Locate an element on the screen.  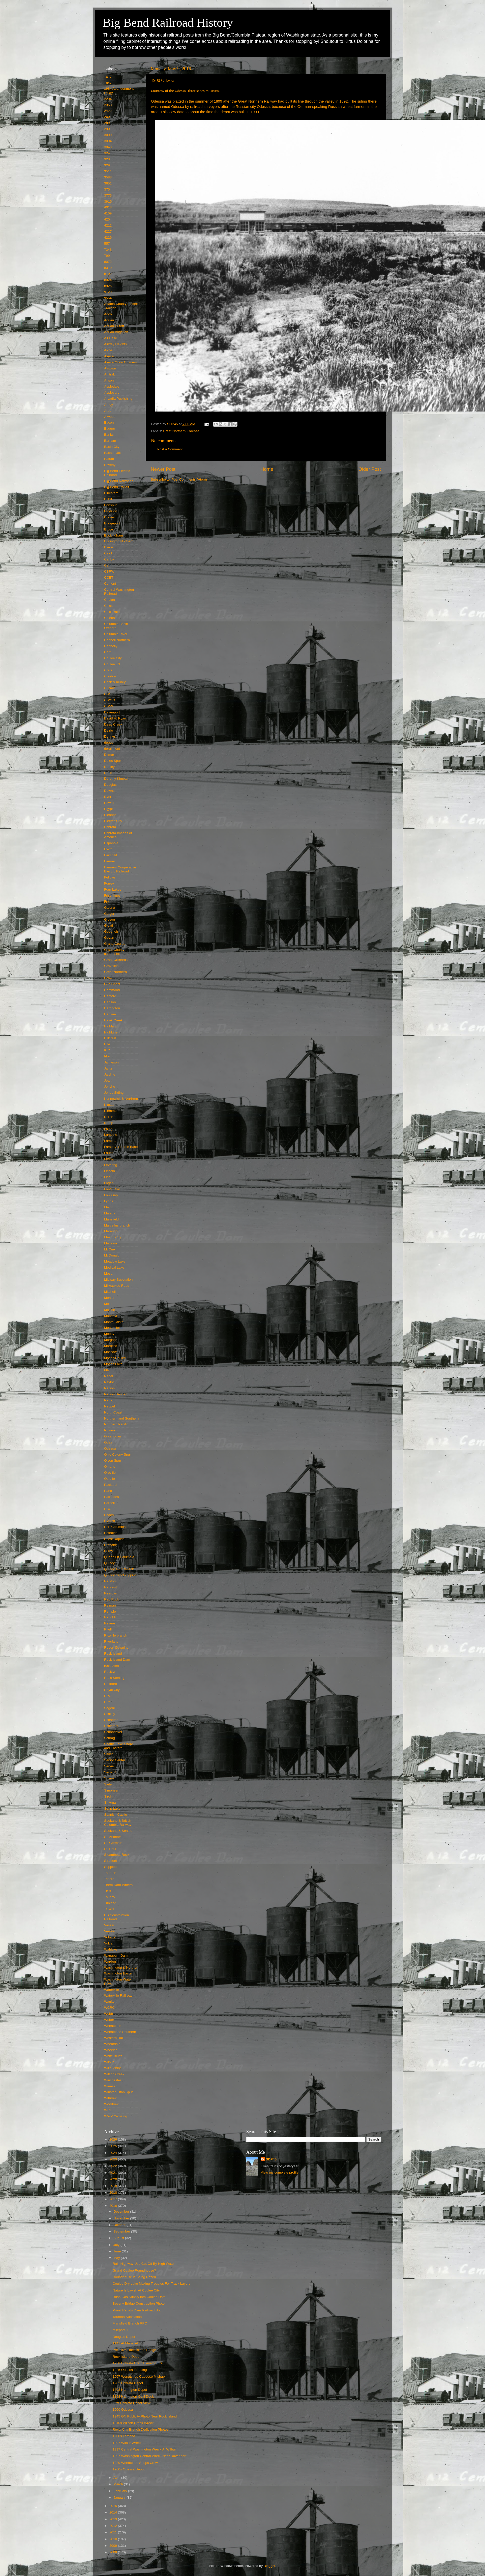
Grant Orchards is located at coordinates (116, 960).